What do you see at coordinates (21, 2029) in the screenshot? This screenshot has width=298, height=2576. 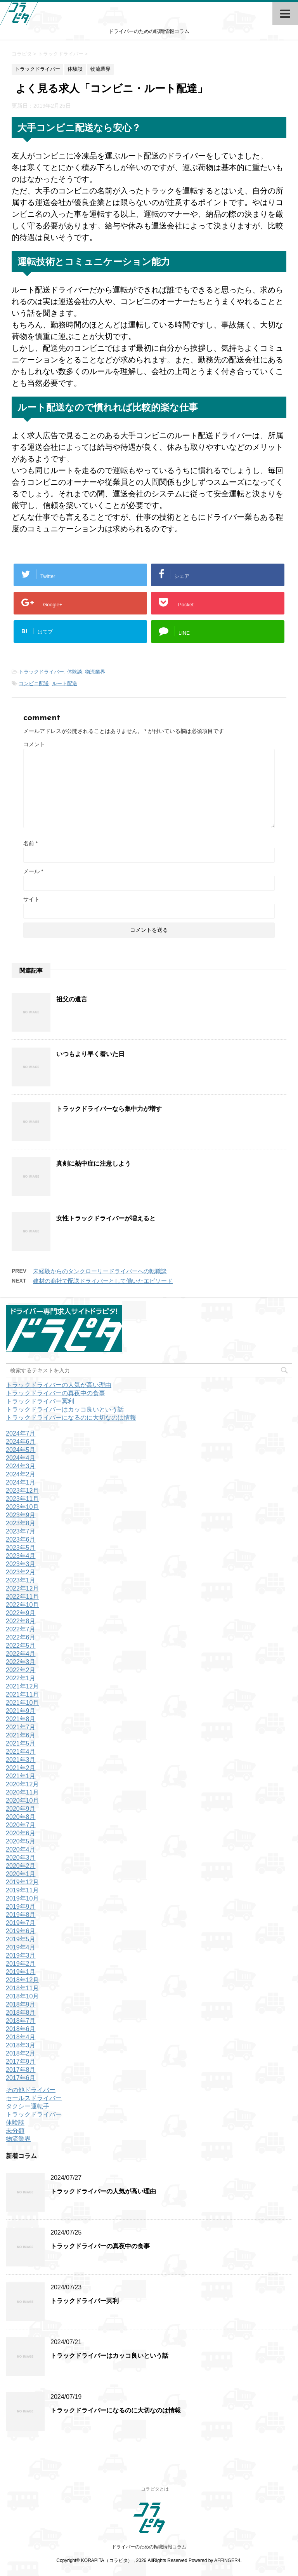 I see `2018年6月` at bounding box center [21, 2029].